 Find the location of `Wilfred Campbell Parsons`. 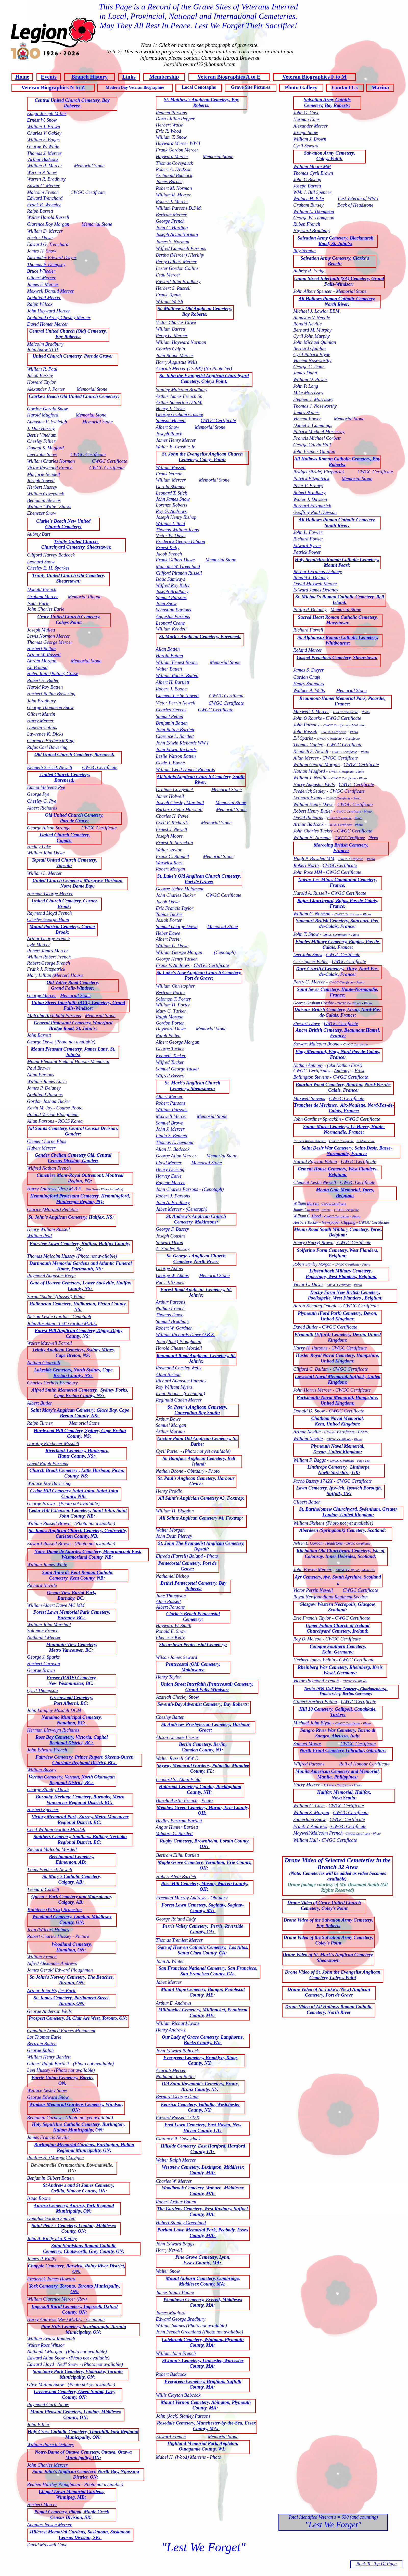

Wilfred Campbell Parsons is located at coordinates (181, 248).